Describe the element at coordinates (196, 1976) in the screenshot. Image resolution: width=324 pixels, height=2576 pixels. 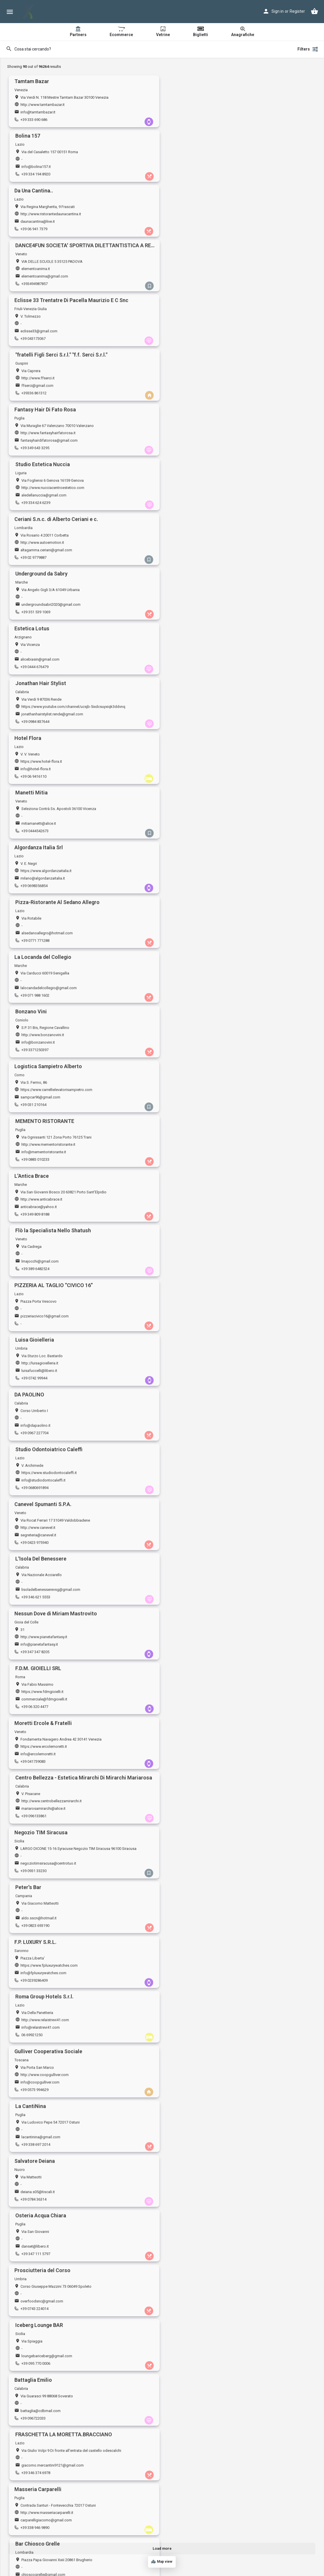
I see `studio.troiani@yahoo.it` at that location.